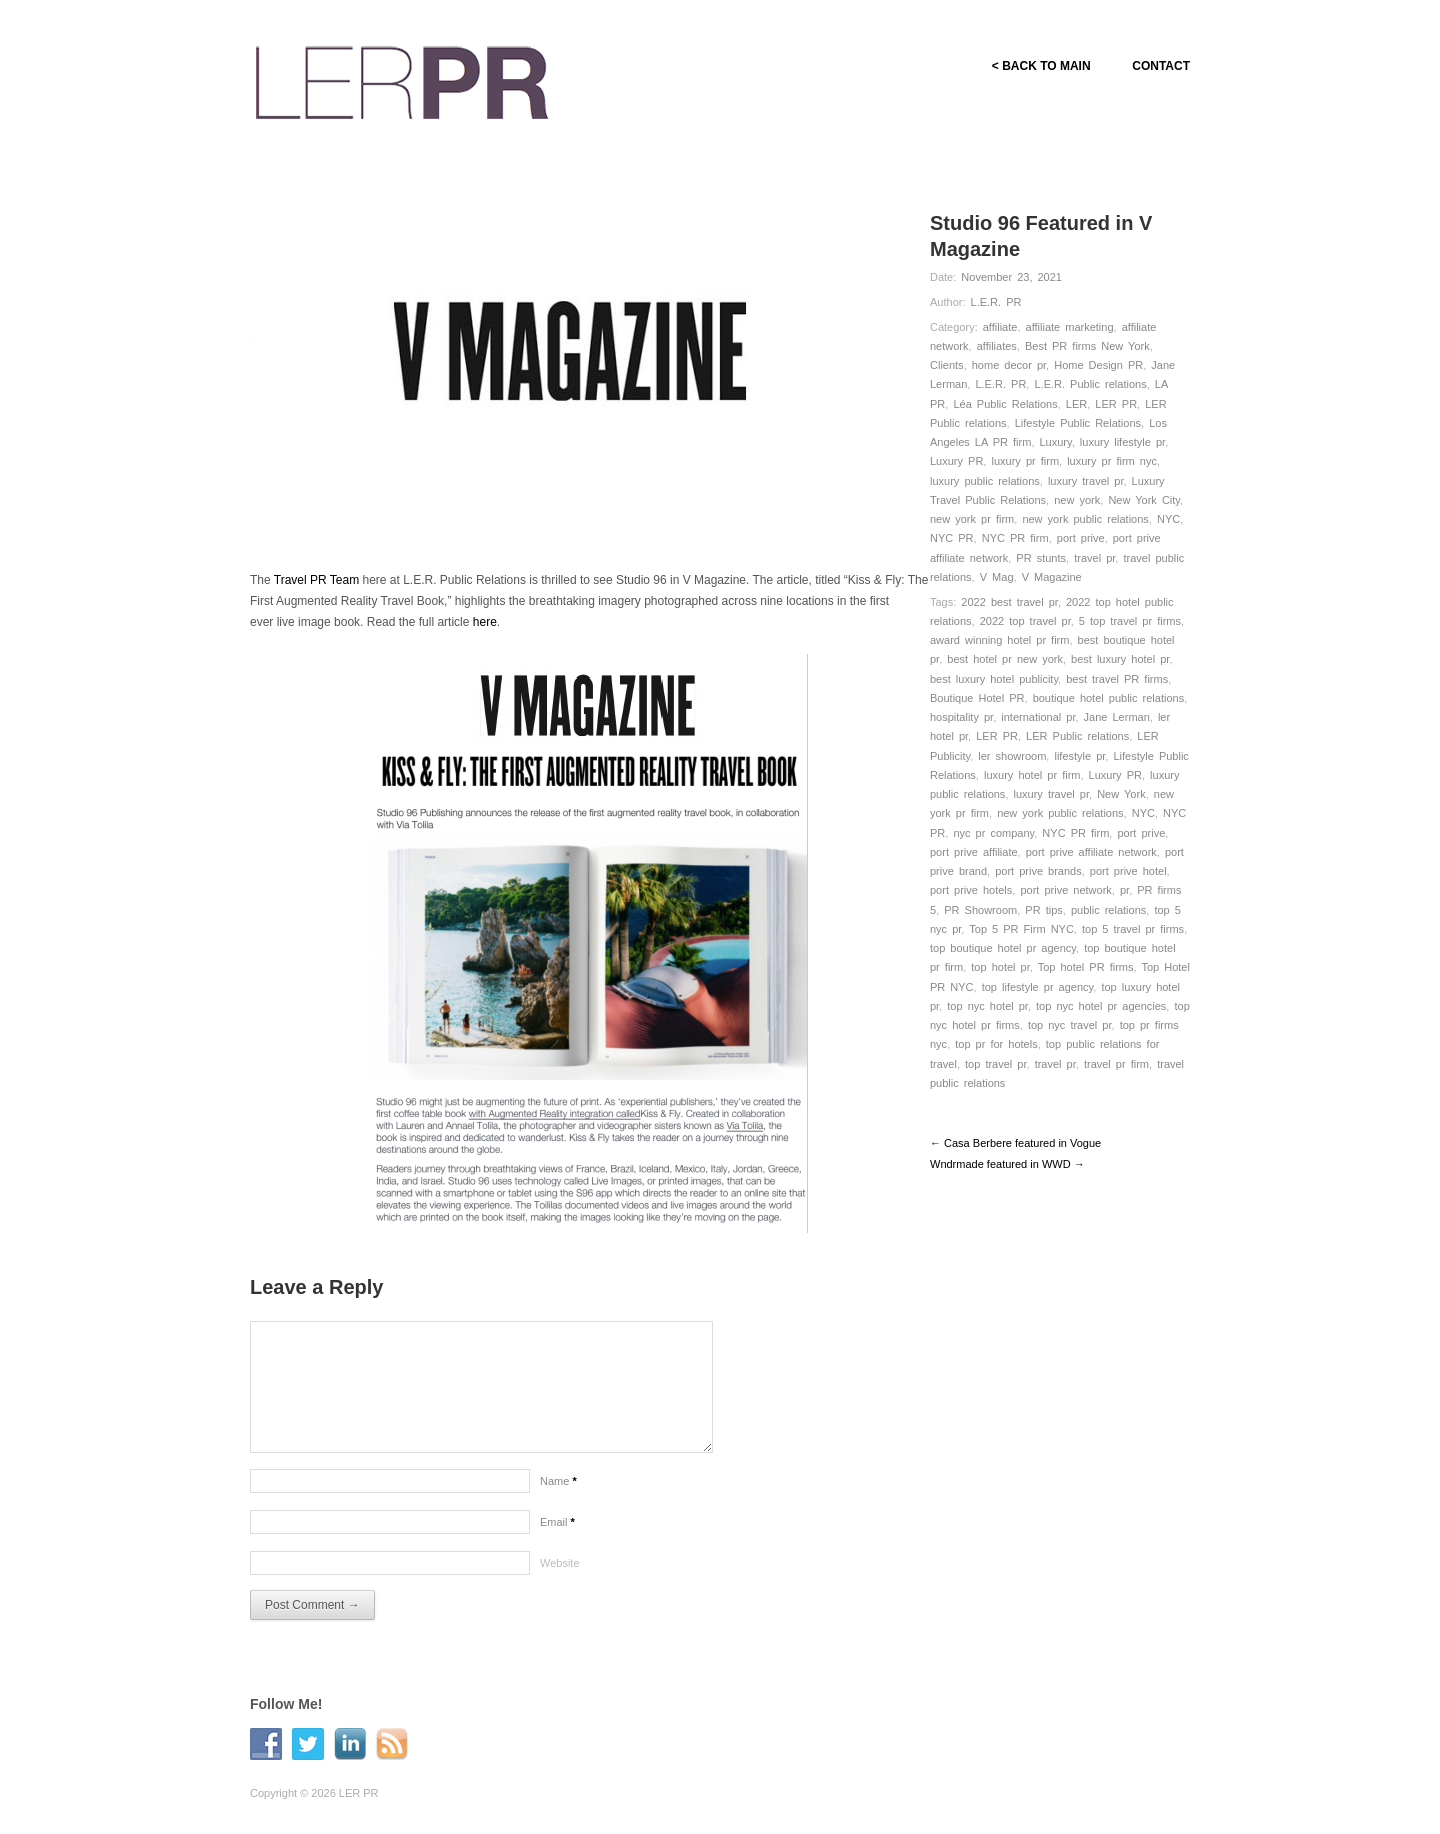 This screenshot has width=1440, height=1834. I want to click on luxury lifestyle pr, so click(1122, 442).